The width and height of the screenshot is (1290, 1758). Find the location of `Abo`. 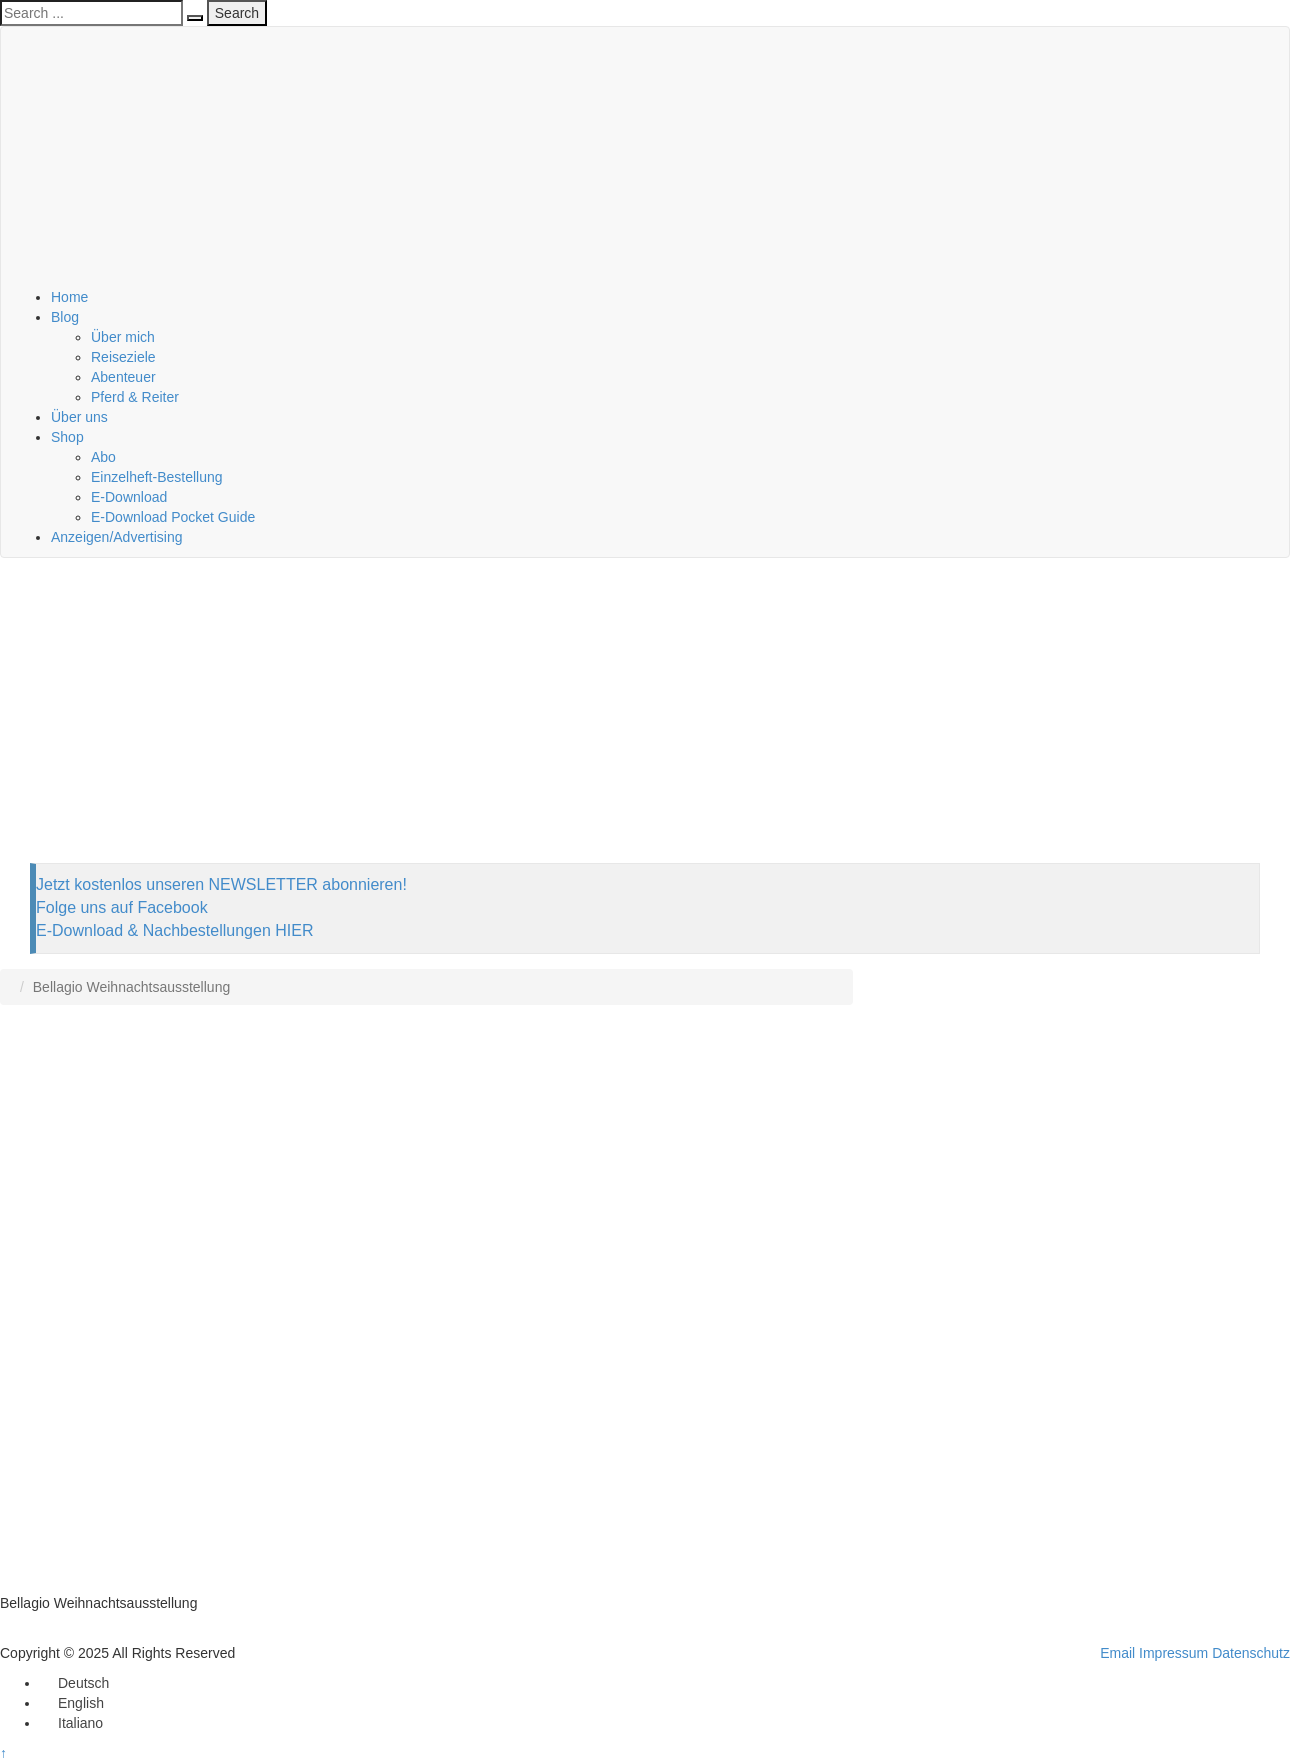

Abo is located at coordinates (103, 457).